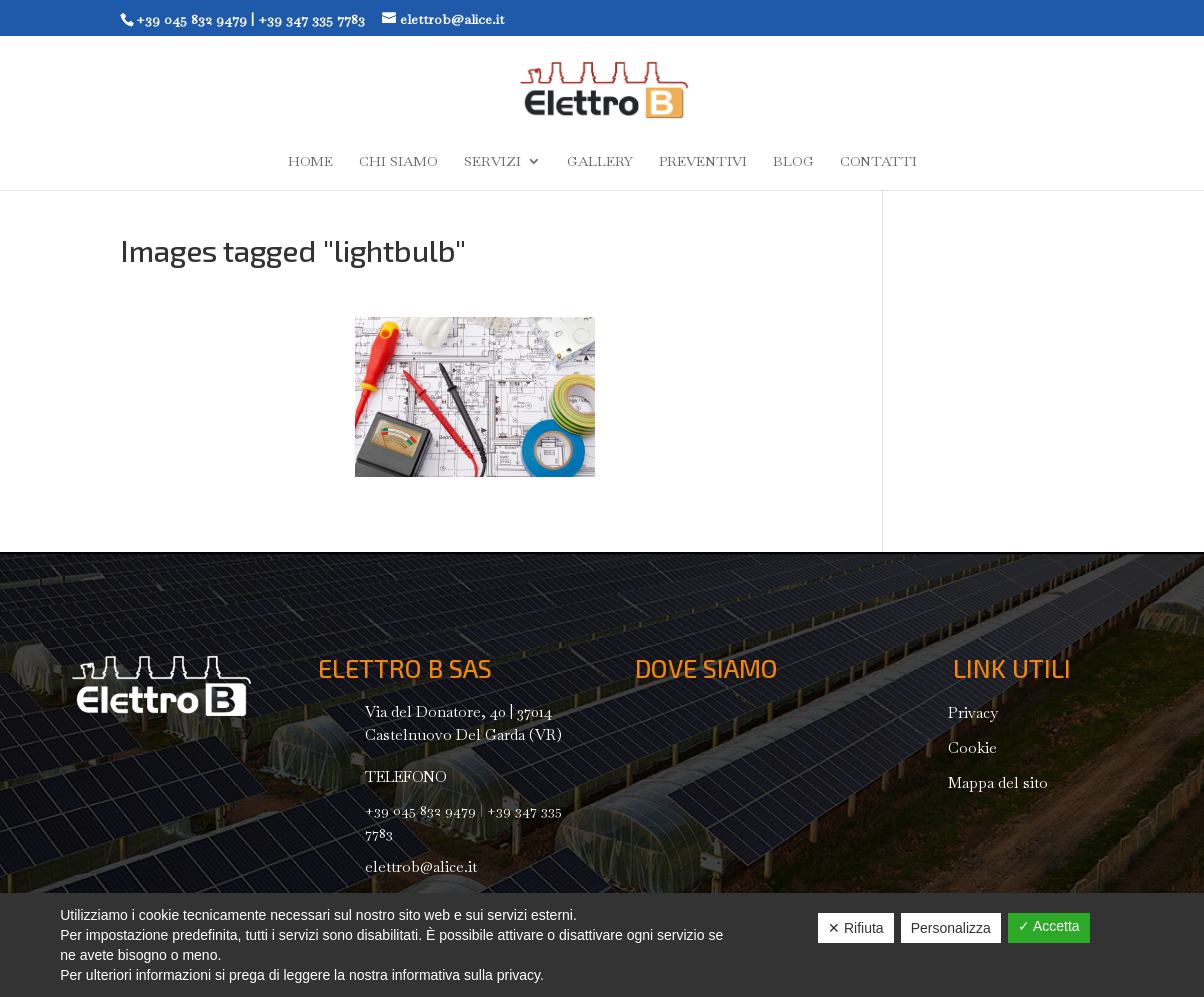  I want to click on Privacy, so click(973, 712).